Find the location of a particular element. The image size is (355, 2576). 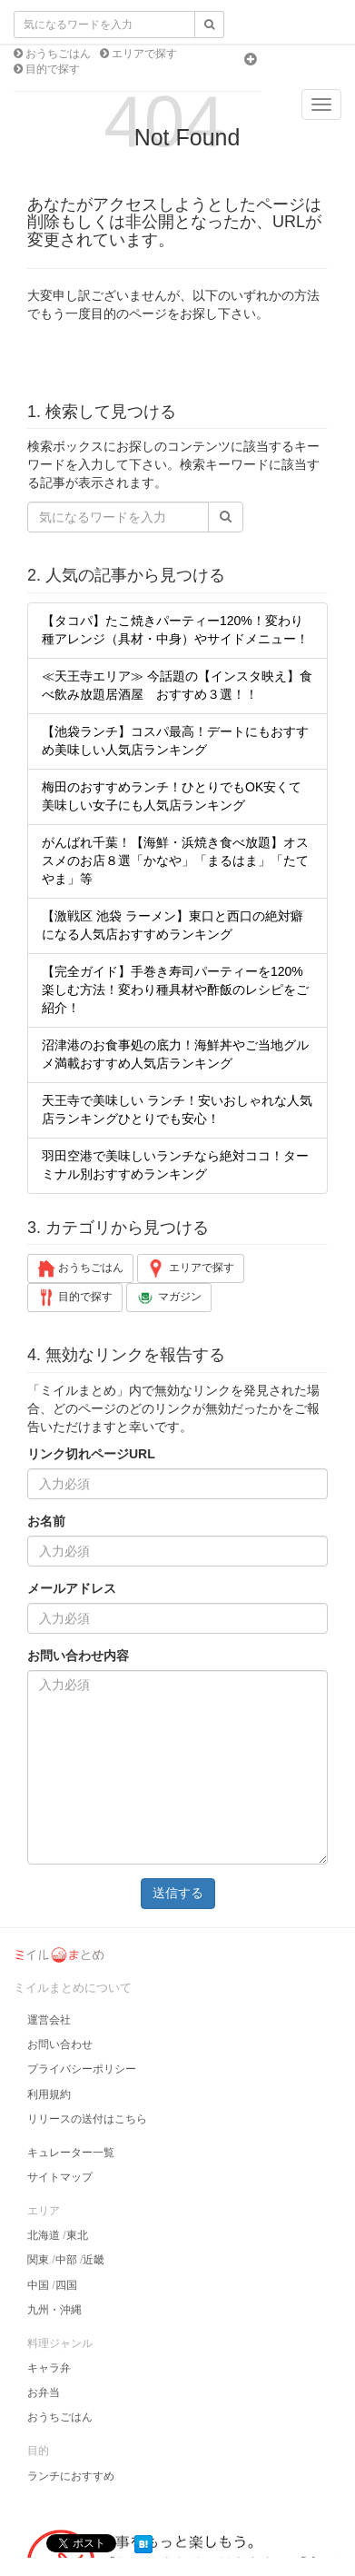

目的で探す is located at coordinates (51, 69).